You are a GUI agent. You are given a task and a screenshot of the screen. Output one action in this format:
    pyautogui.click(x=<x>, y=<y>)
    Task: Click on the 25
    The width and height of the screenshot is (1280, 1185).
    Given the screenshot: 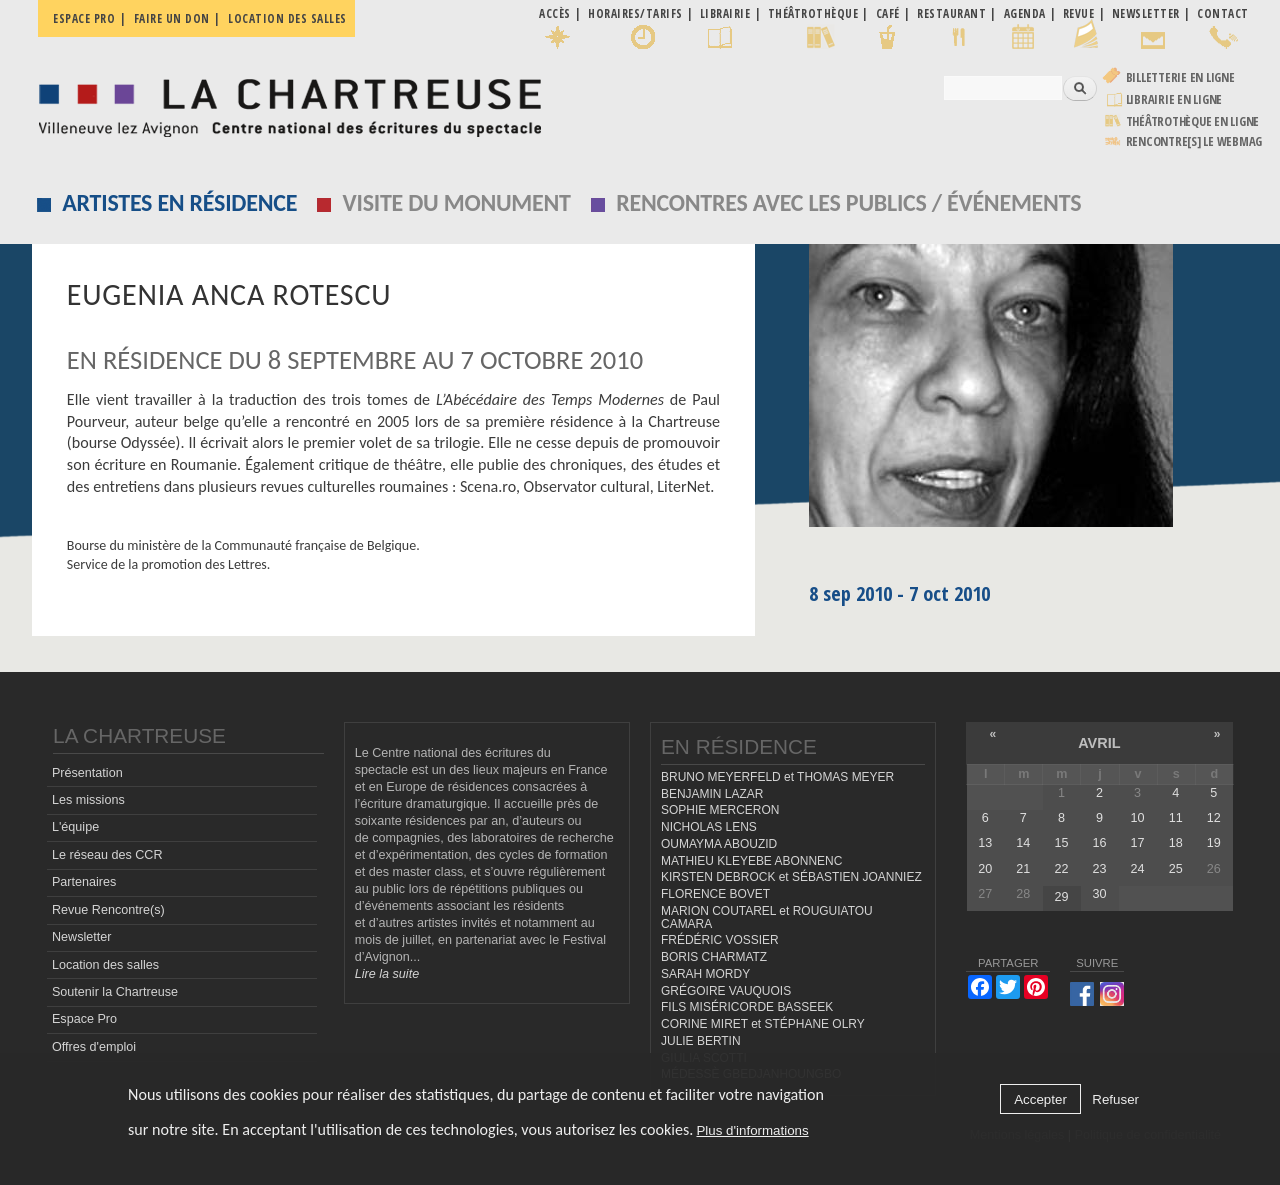 What is the action you would take?
    pyautogui.click(x=1176, y=869)
    